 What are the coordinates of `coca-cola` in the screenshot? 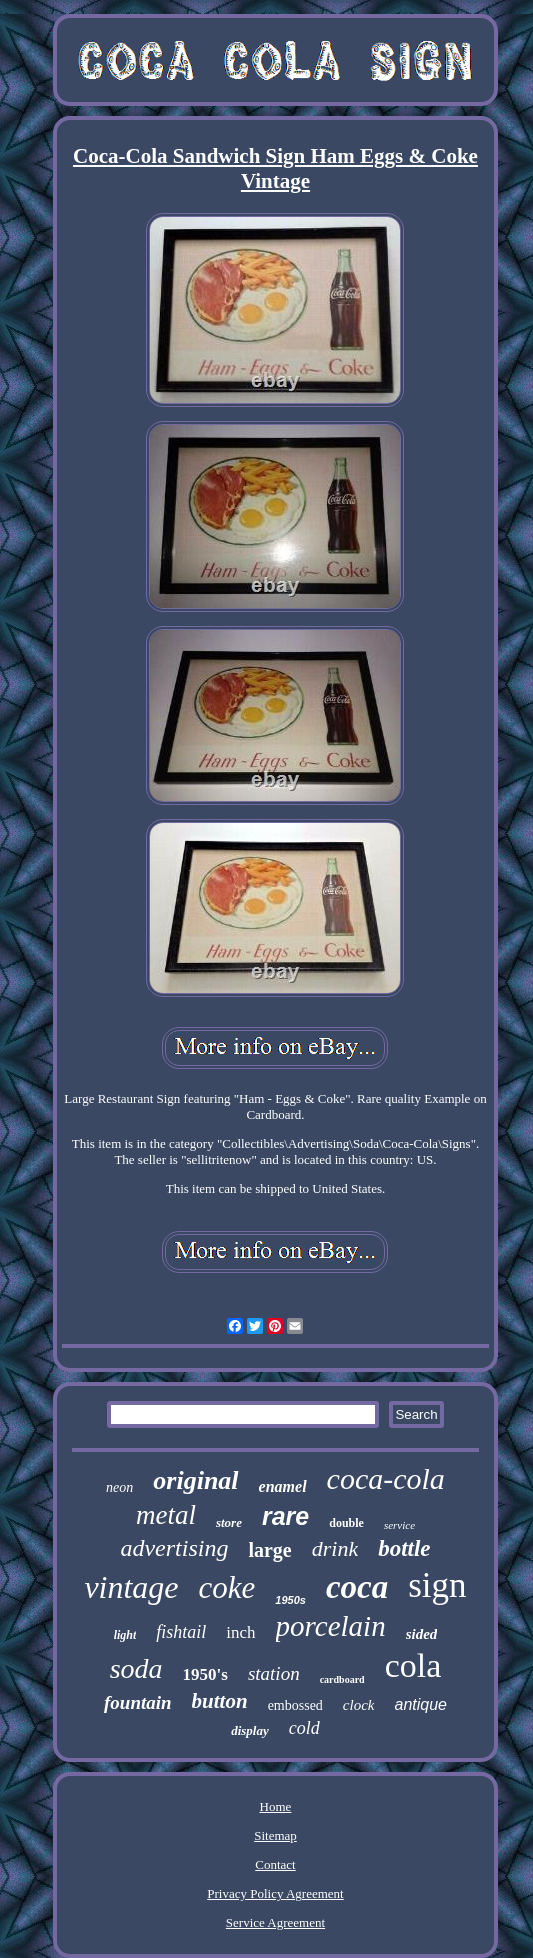 It's located at (386, 1478).